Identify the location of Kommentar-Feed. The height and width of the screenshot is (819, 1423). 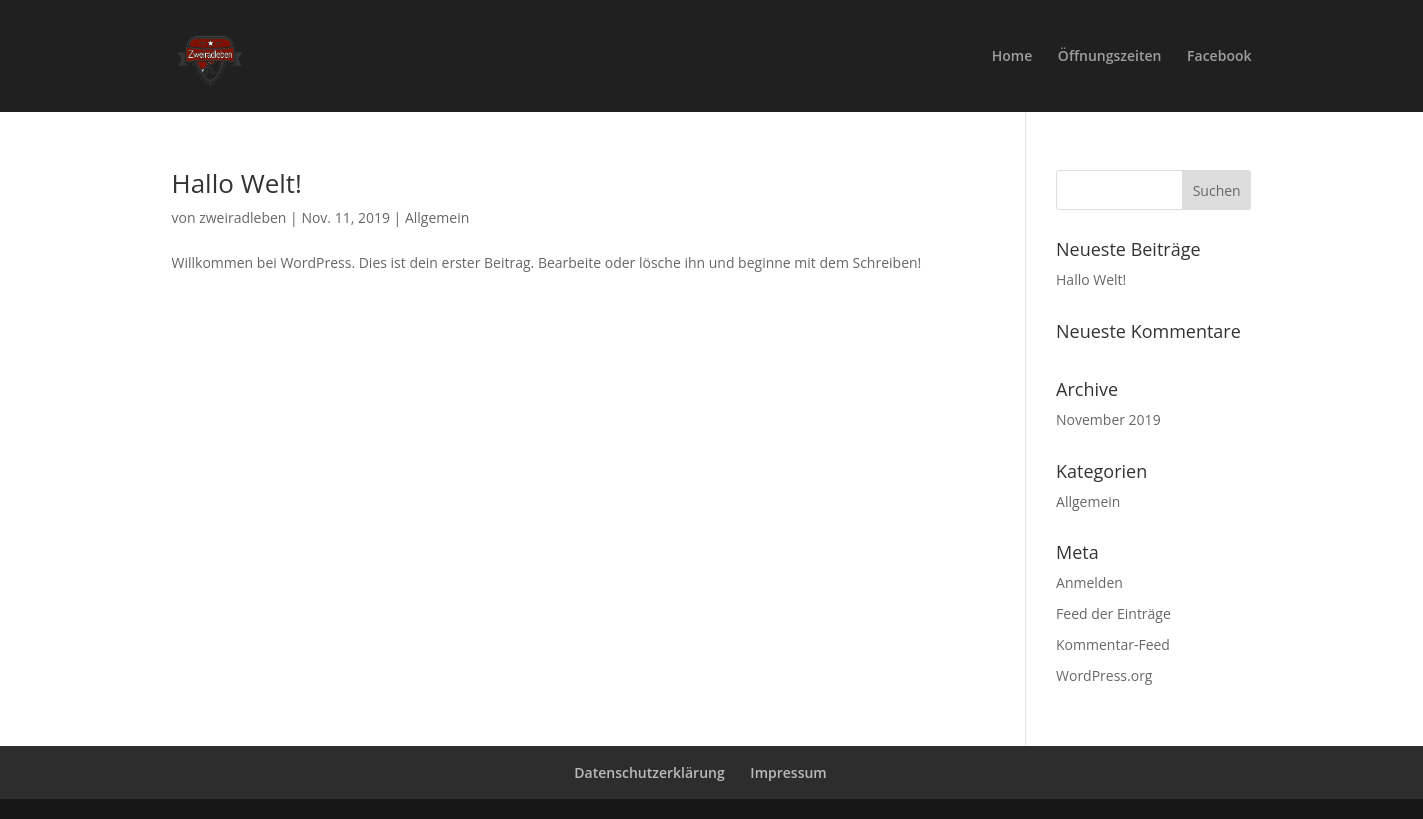
(1113, 644).